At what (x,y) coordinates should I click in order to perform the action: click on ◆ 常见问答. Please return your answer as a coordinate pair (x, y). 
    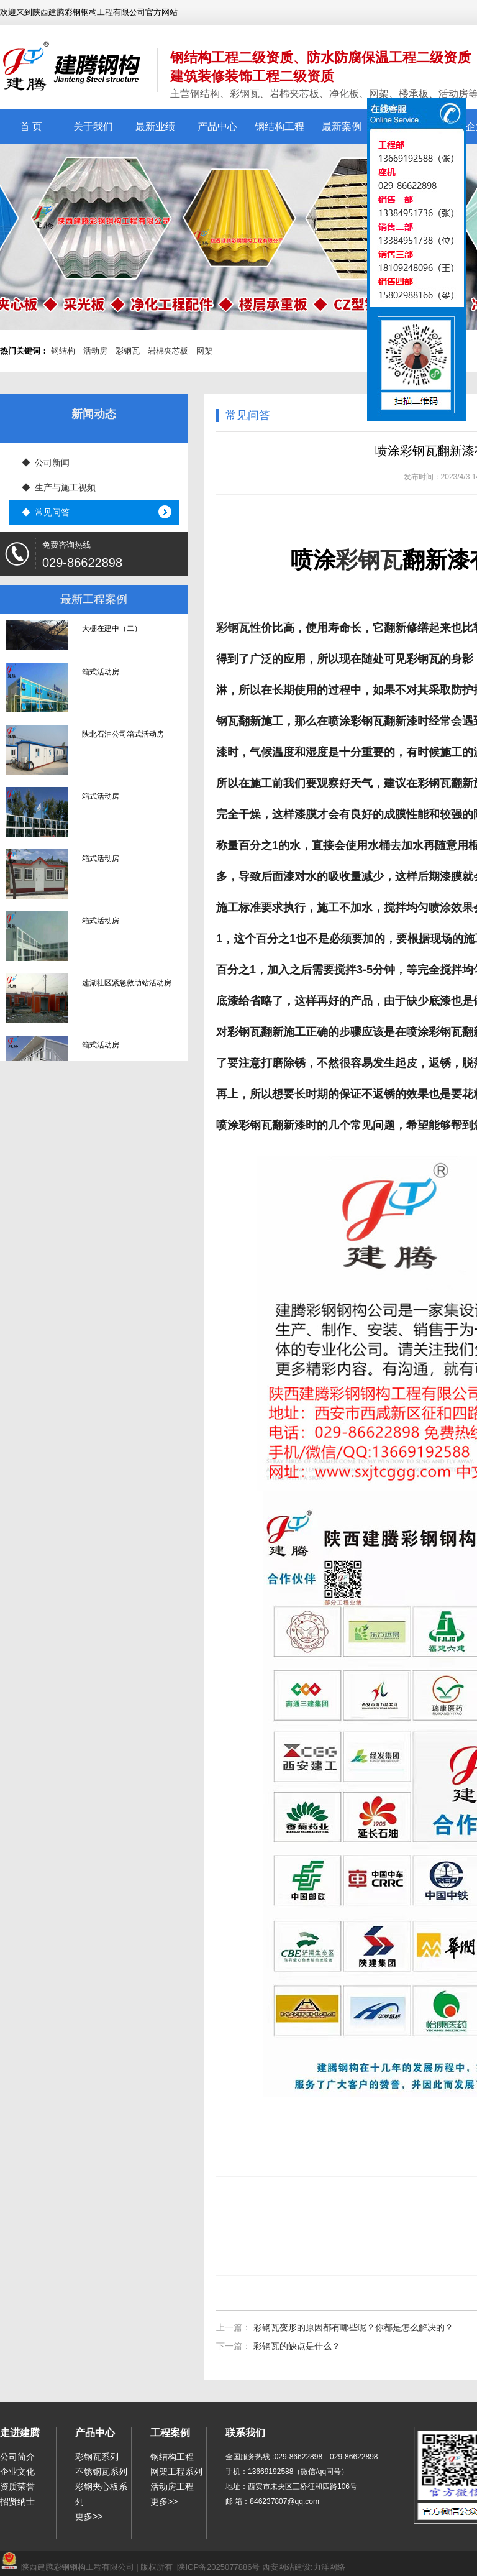
    Looking at the image, I should click on (46, 512).